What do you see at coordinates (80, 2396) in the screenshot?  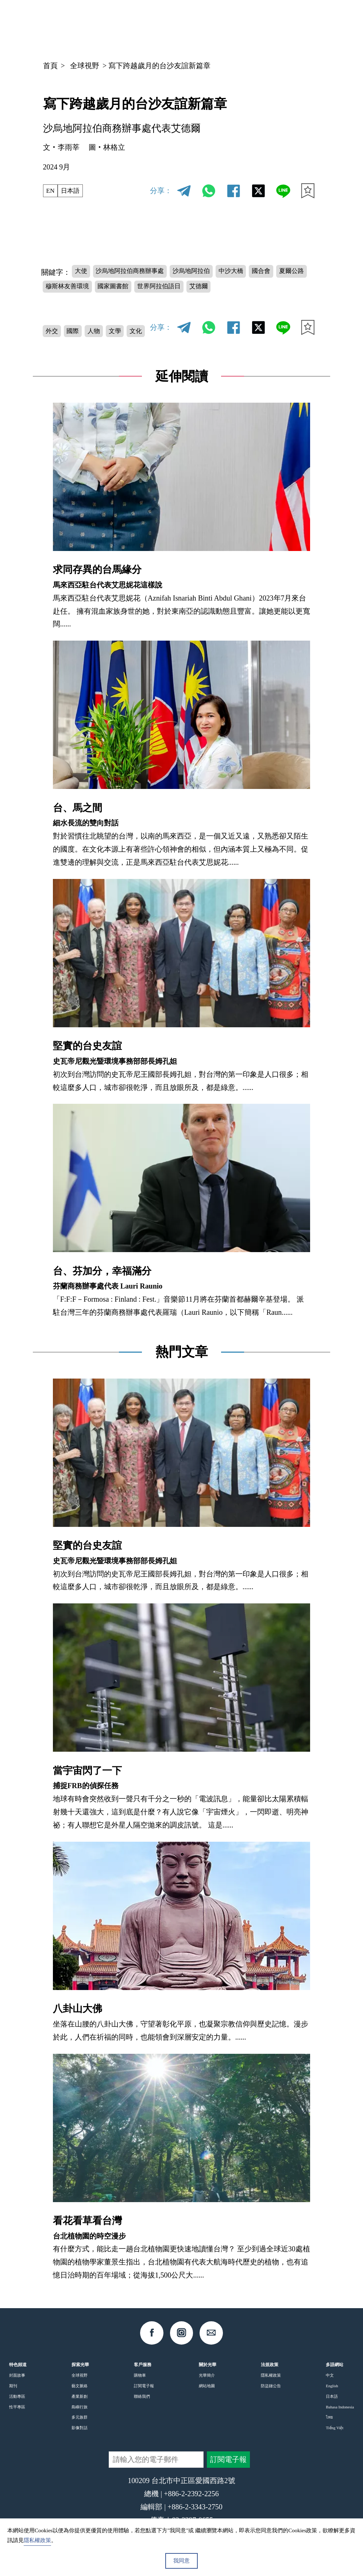 I see `藝文脈絡` at bounding box center [80, 2396].